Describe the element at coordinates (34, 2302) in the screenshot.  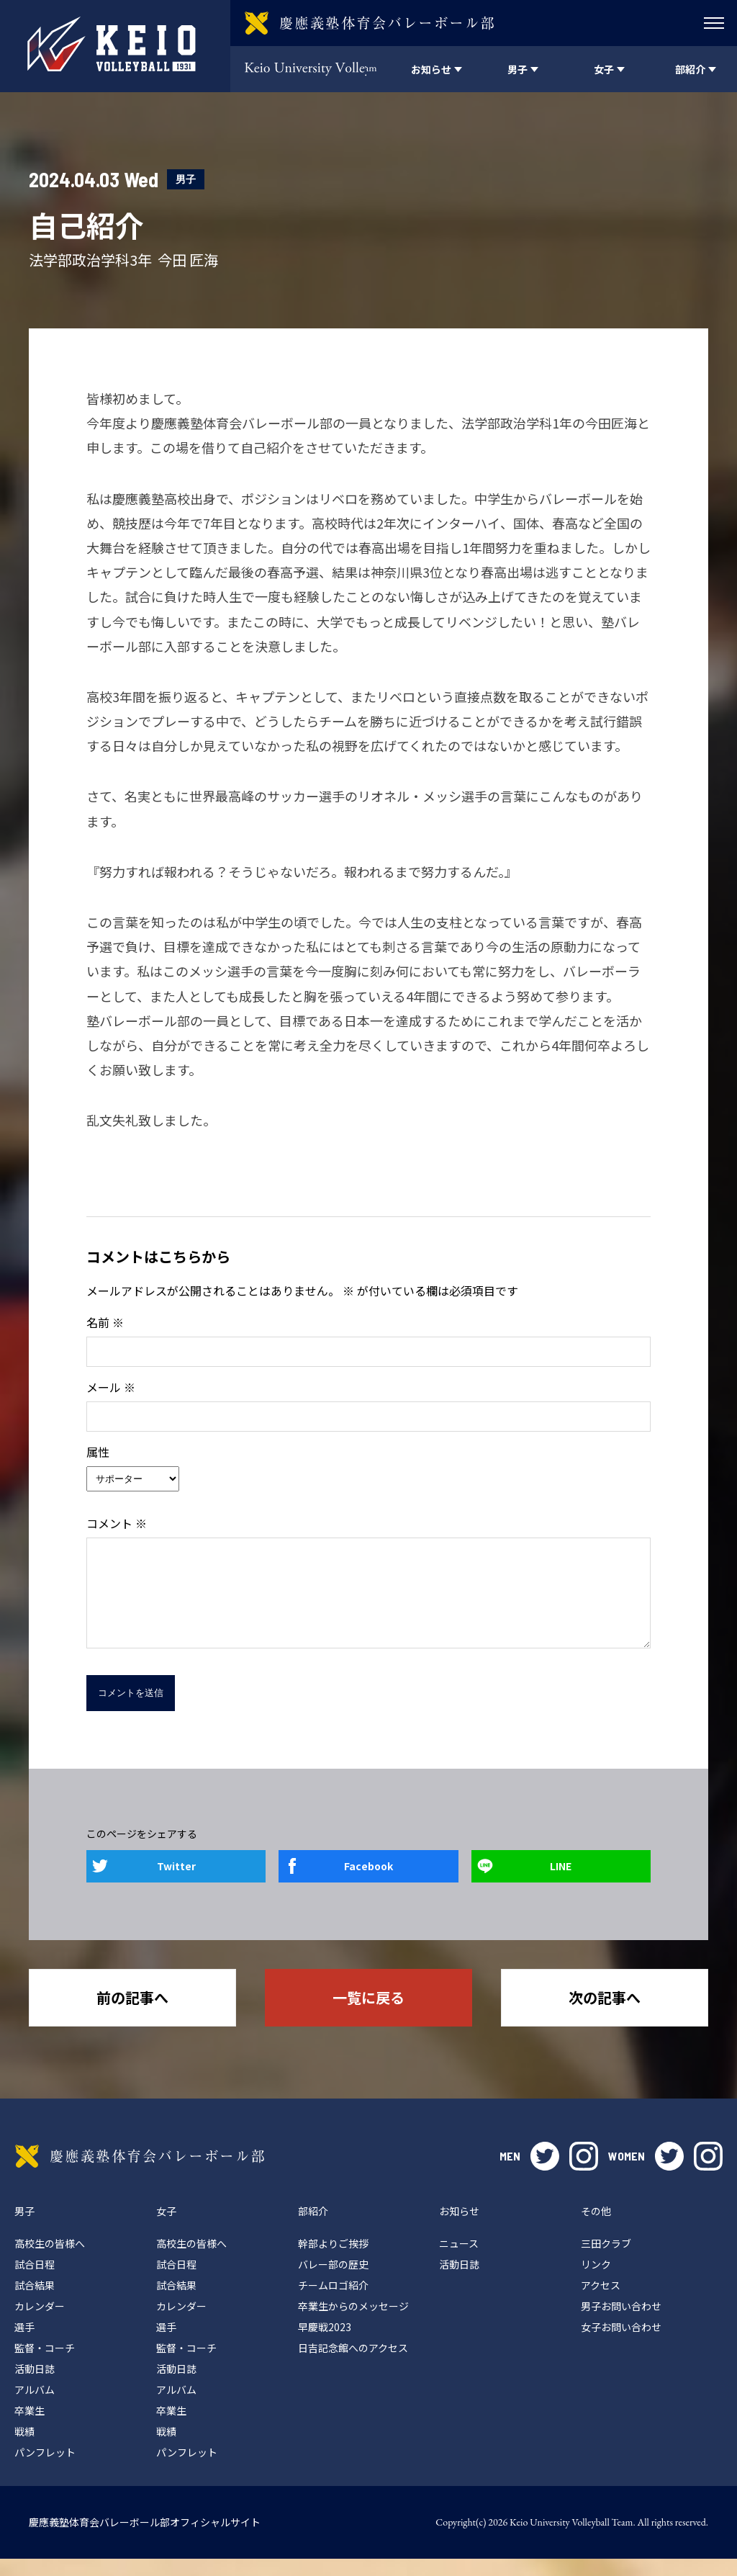
I see `試合結果` at that location.